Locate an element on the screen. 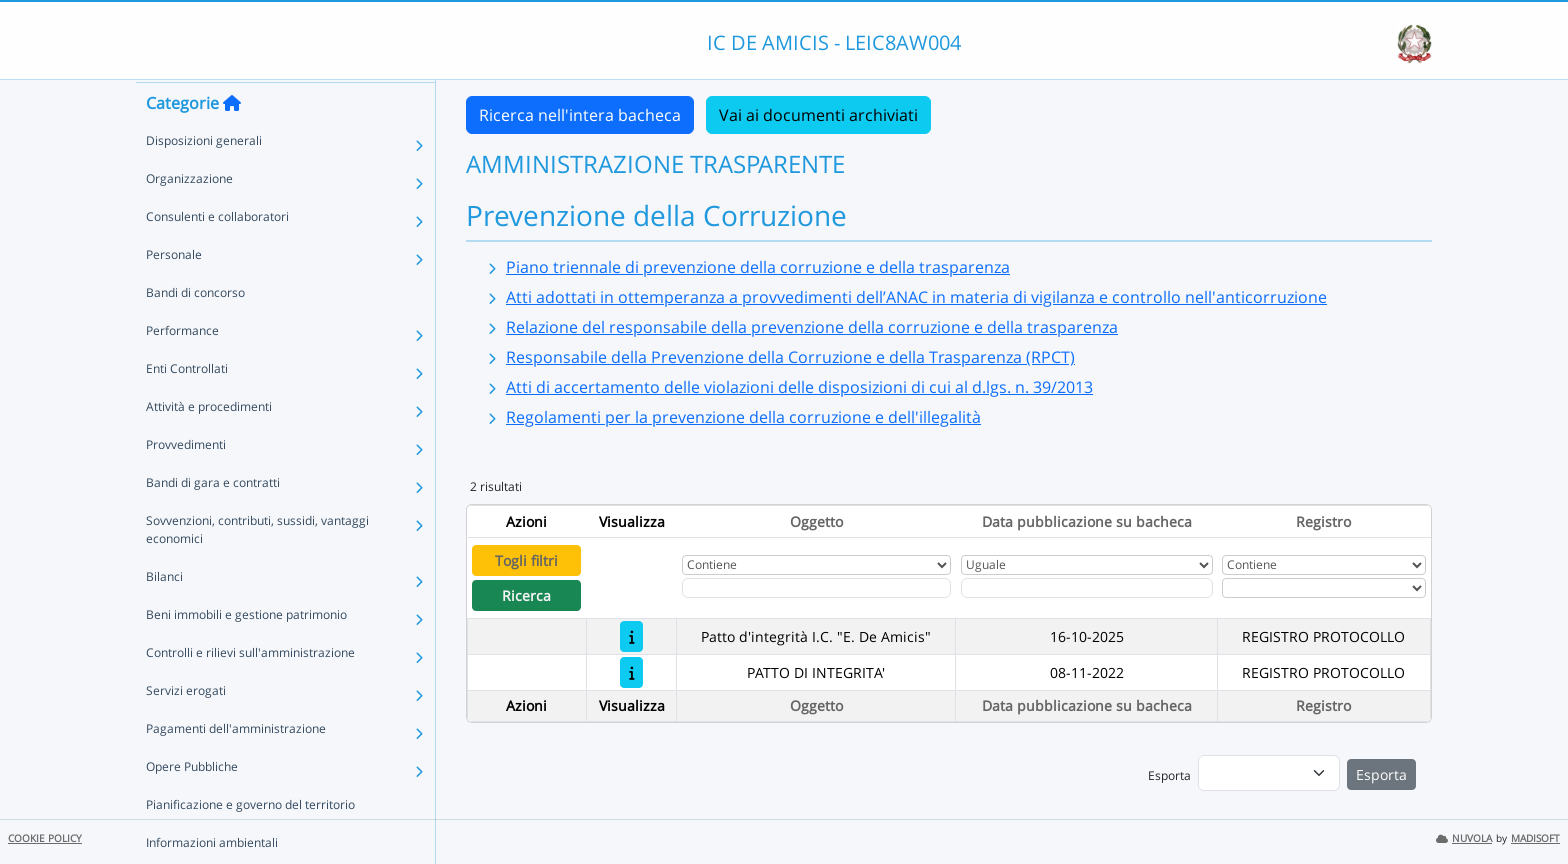 This screenshot has height=864, width=1568. Atti di accertamento delle violazioni delle disposizioni di cui al d.lgs. n. 39/2013 is located at coordinates (799, 387).